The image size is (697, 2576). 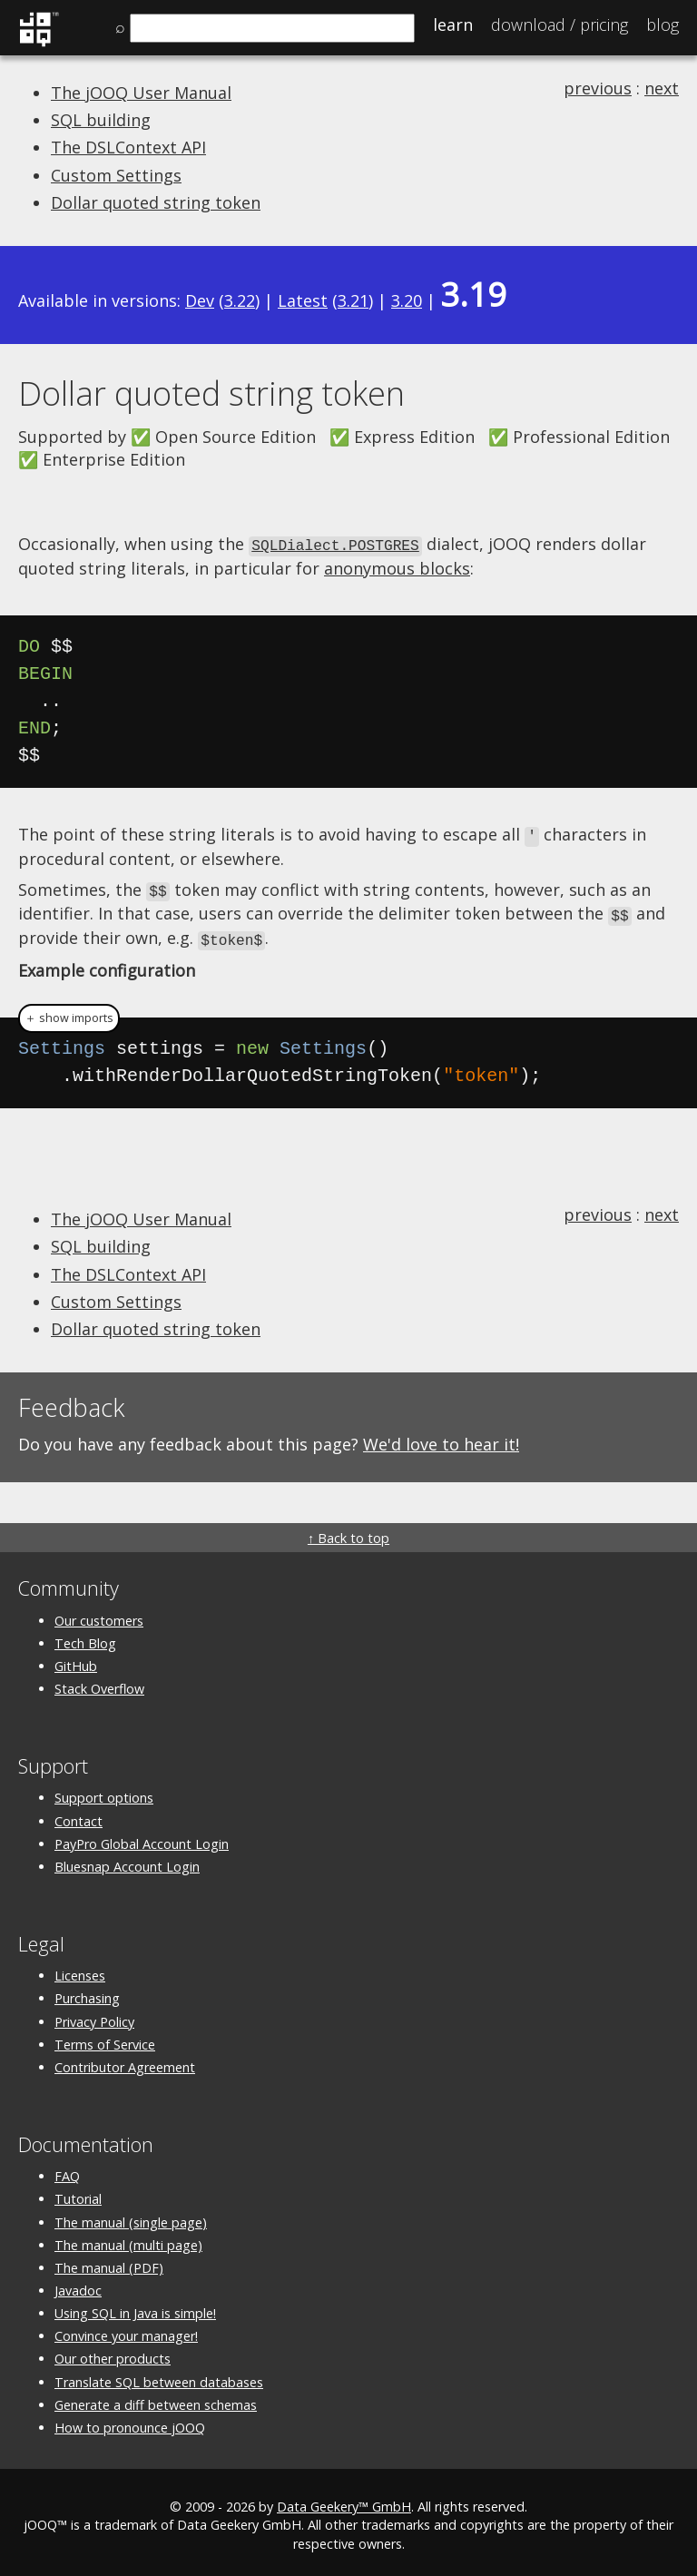 What do you see at coordinates (141, 92) in the screenshot?
I see `The jOOQ User Manual` at bounding box center [141, 92].